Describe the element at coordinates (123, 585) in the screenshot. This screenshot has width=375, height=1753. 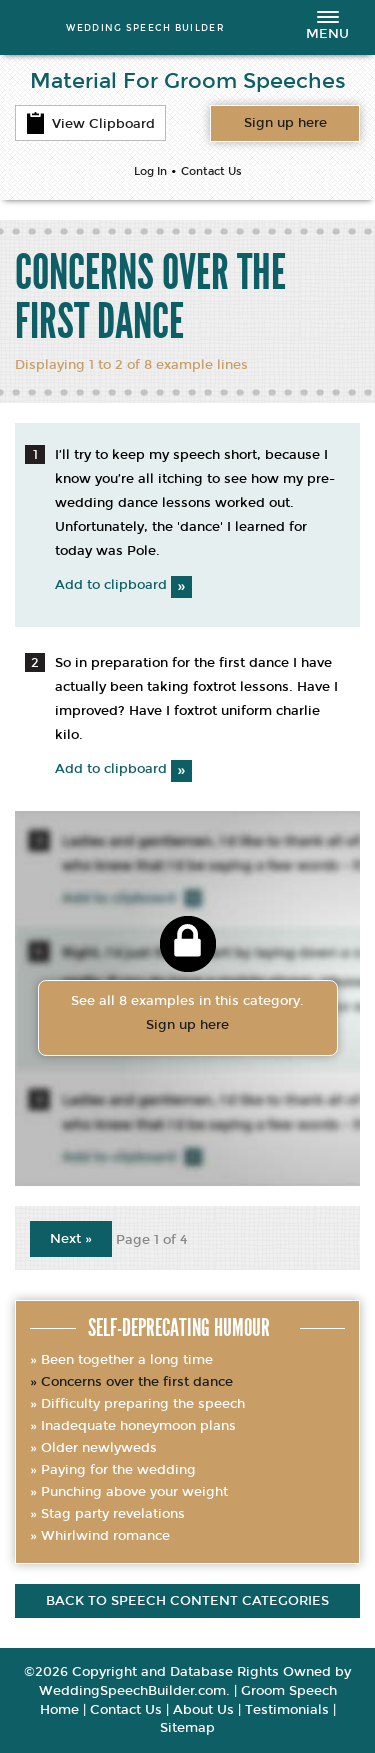
I see `Add to clipboard` at that location.